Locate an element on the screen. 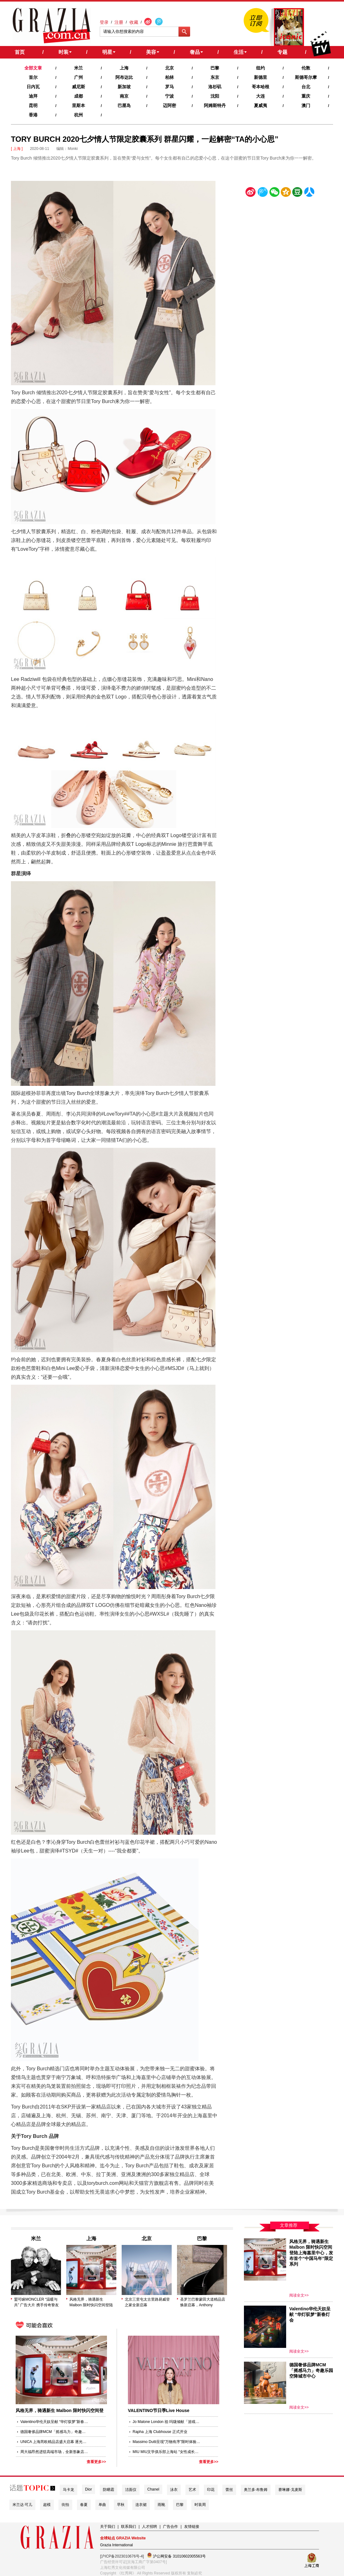 This screenshot has height=2576, width=344. 斯德哥尔摩 is located at coordinates (306, 77).